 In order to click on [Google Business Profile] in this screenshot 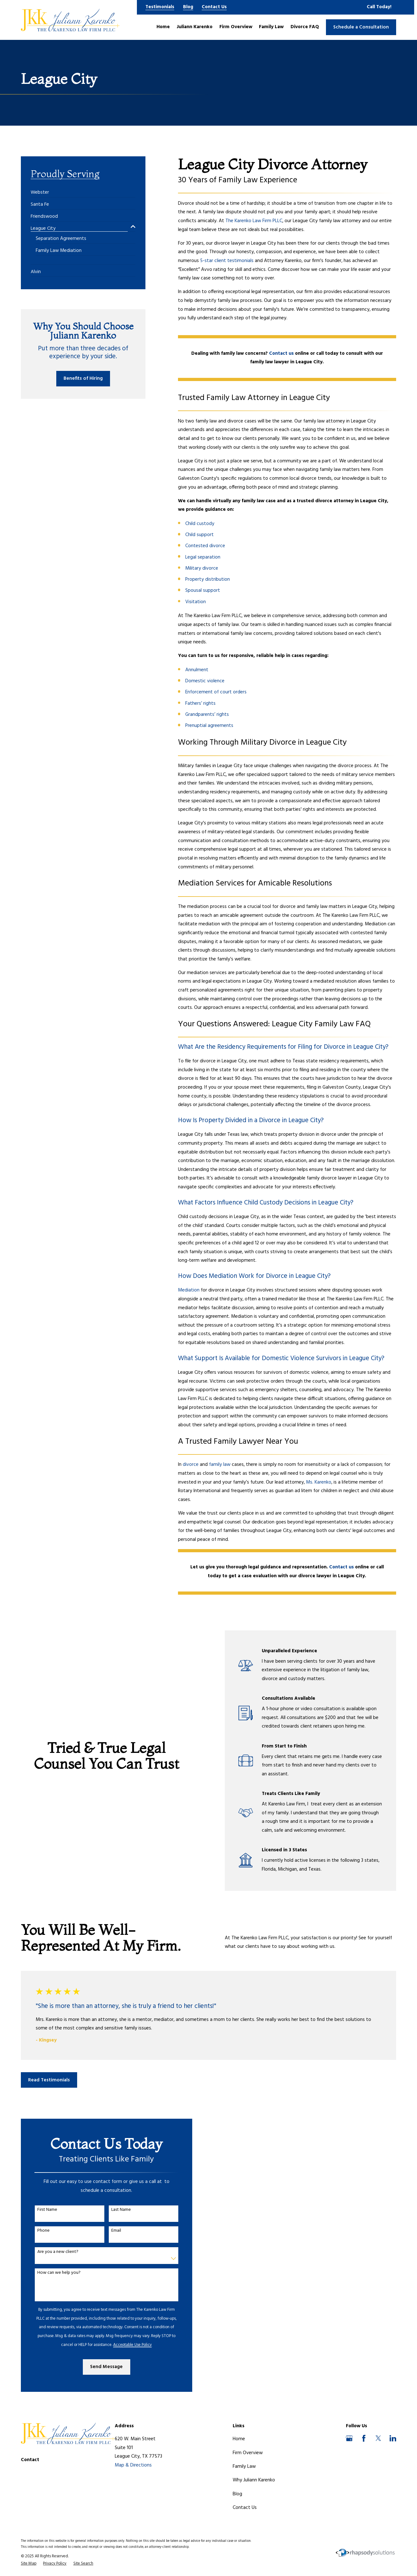, I will do `click(349, 2438)`.